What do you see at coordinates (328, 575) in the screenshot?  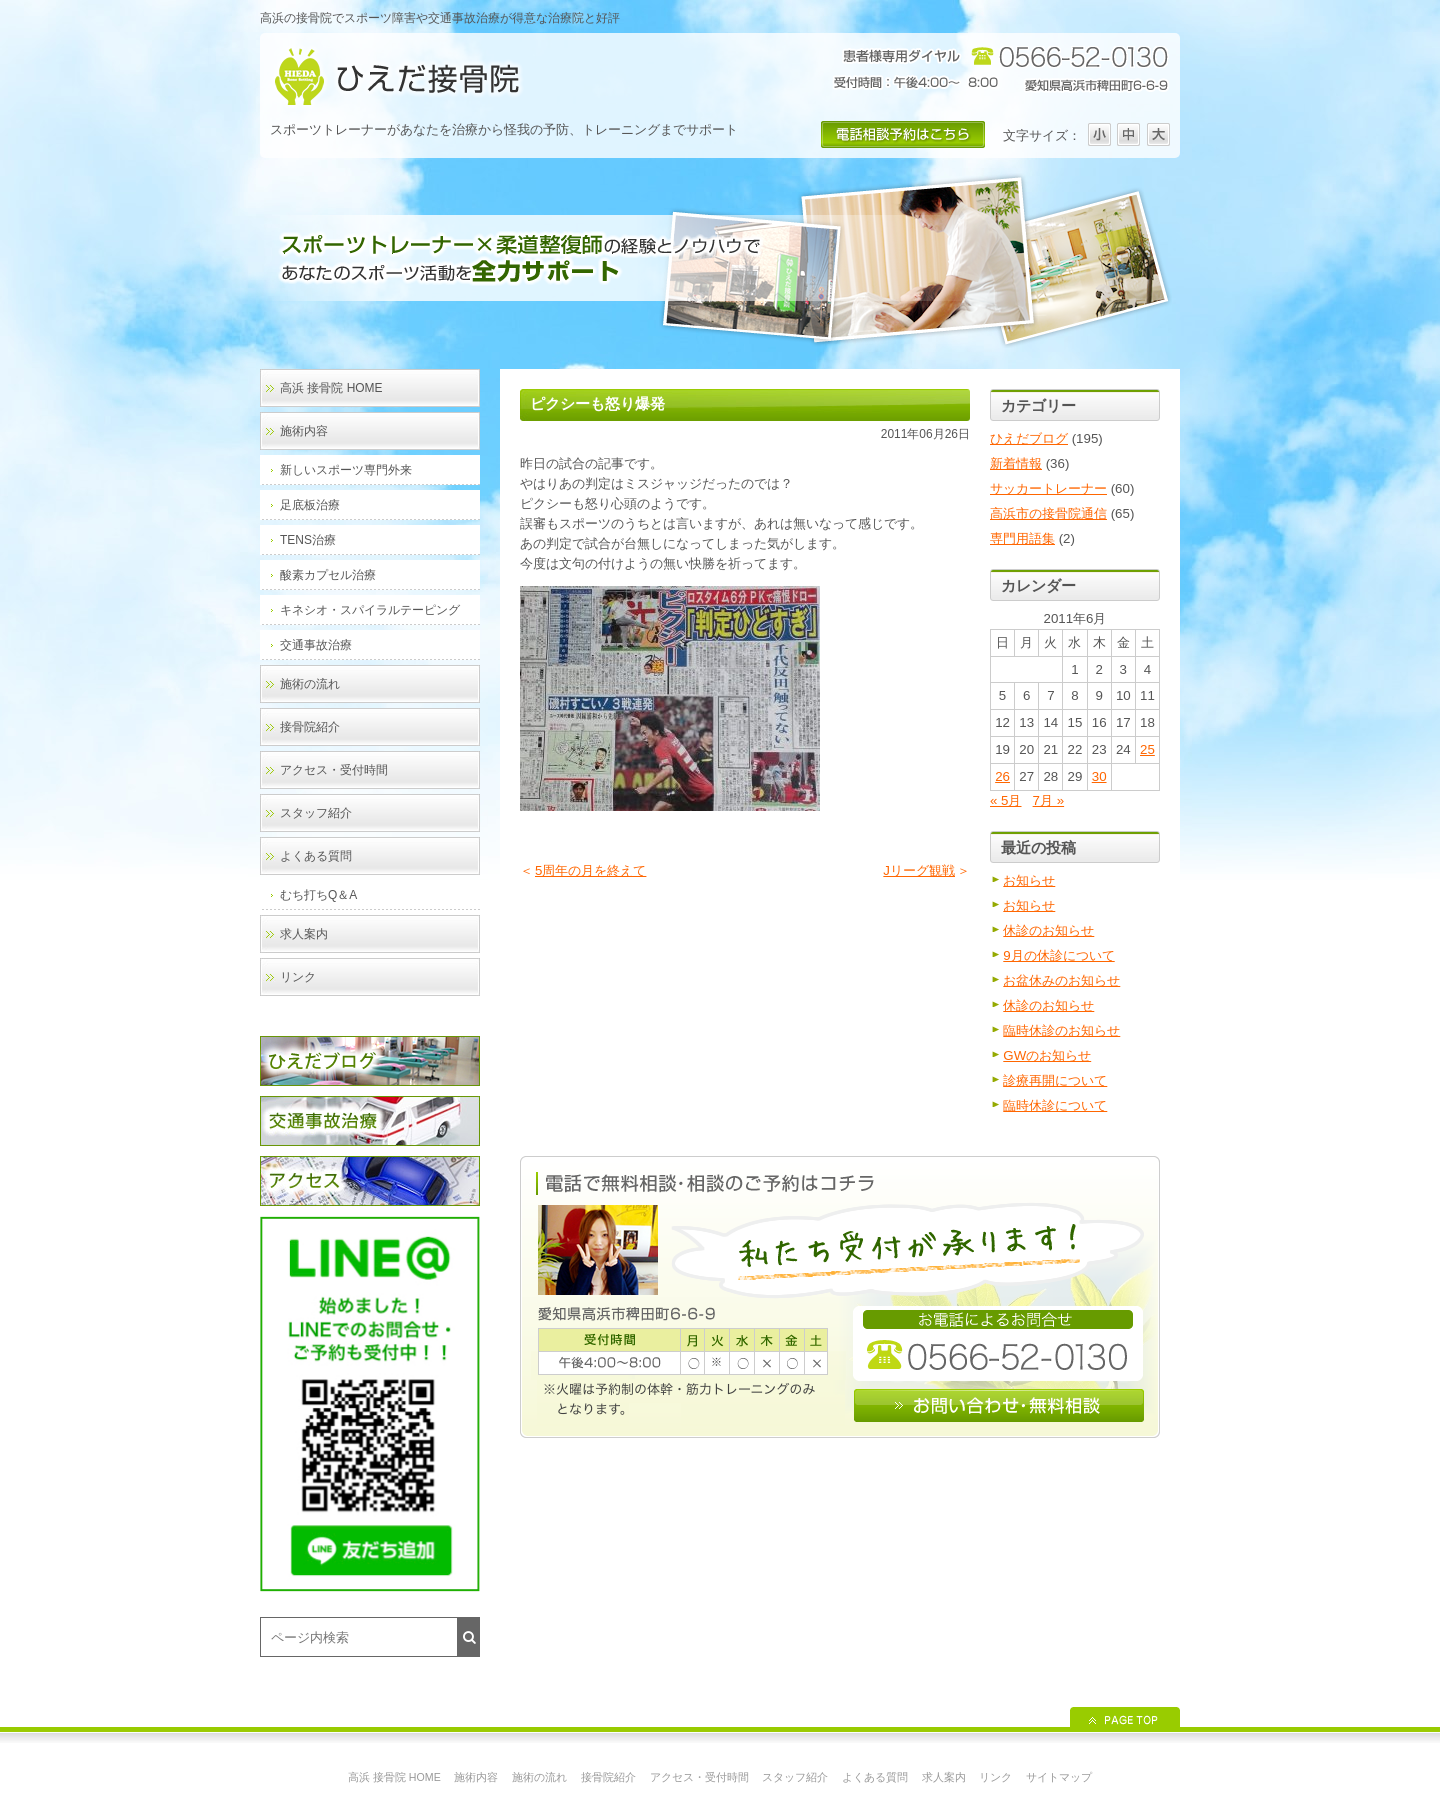 I see `酸素カプセル治療` at bounding box center [328, 575].